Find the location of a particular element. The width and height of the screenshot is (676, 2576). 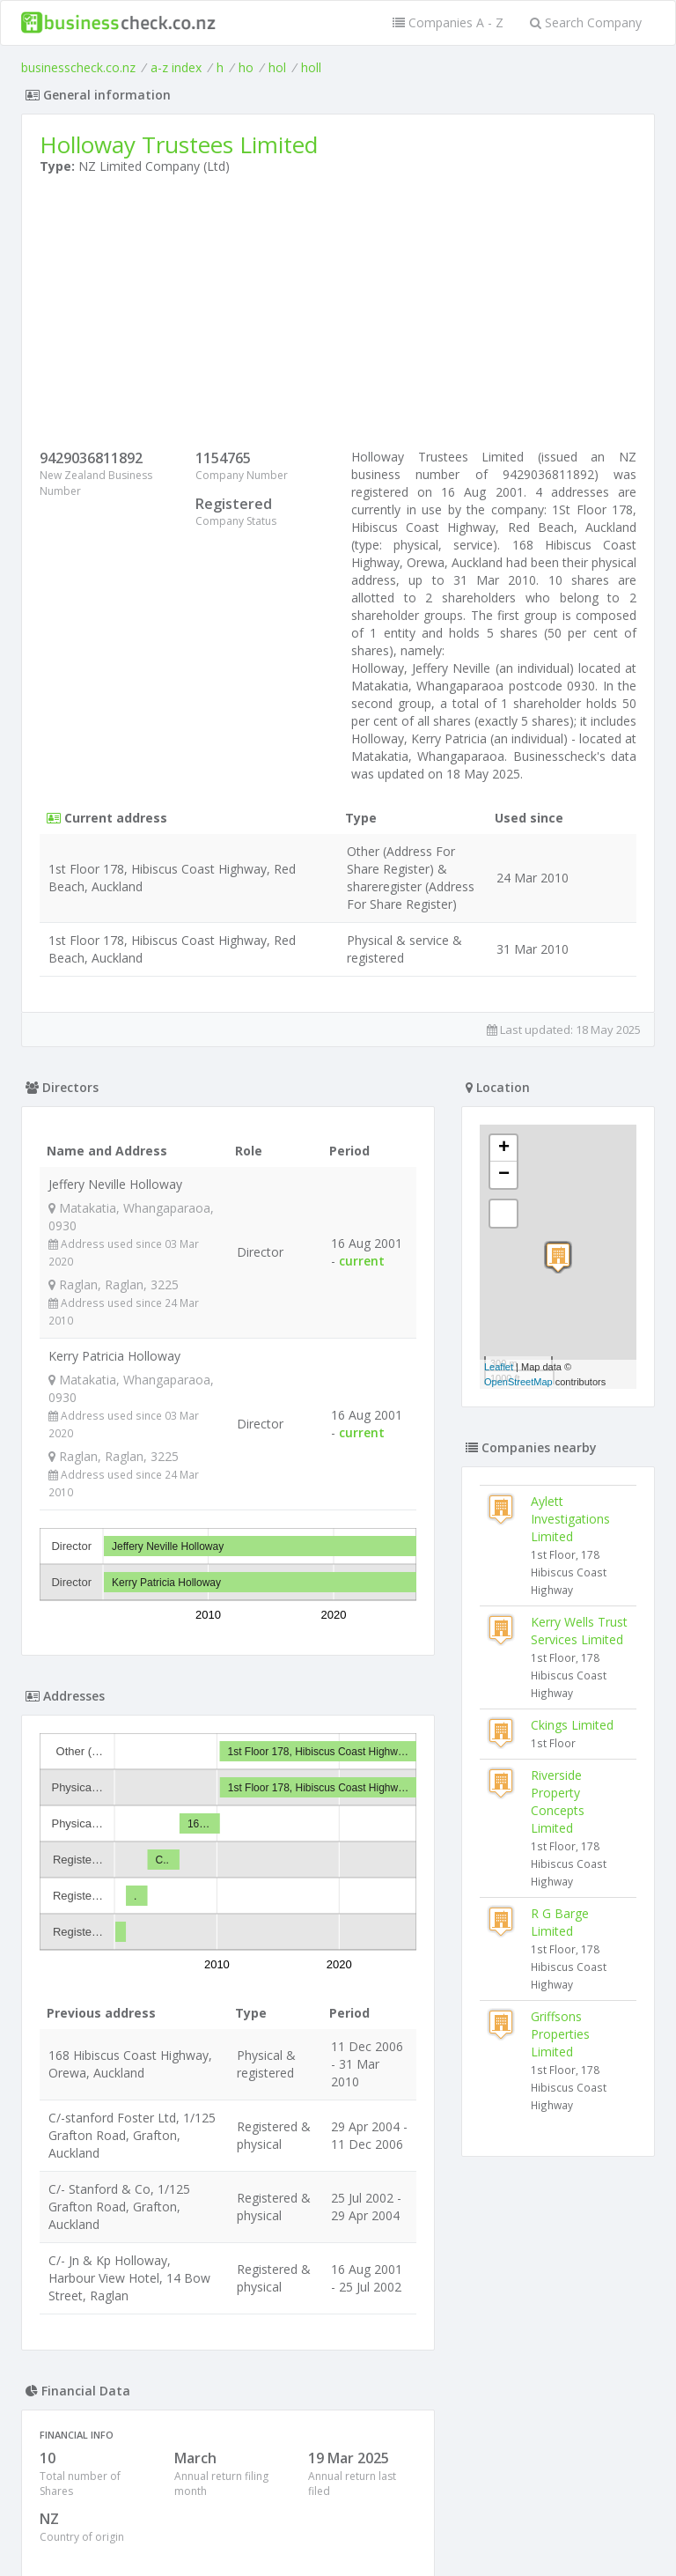

Companies A - Z is located at coordinates (448, 22).